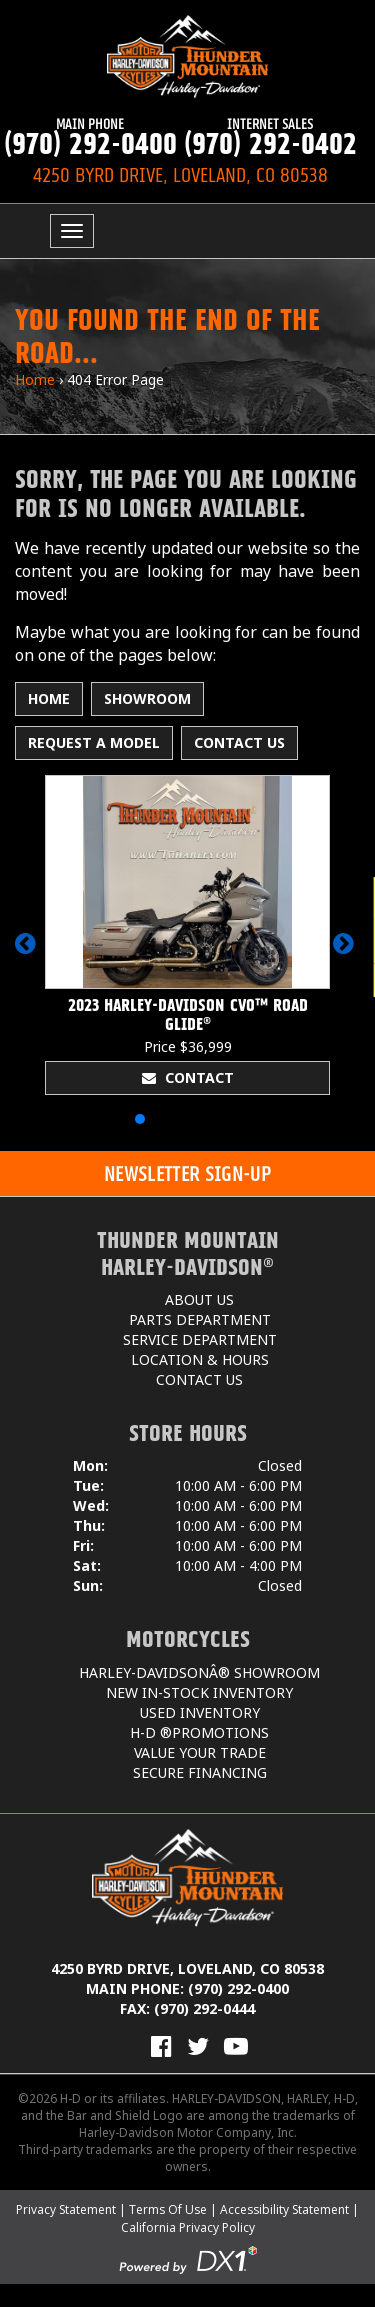 The image size is (375, 2307). What do you see at coordinates (187, 1968) in the screenshot?
I see `4250 Byrd Drive, Loveland, CO 80538` at bounding box center [187, 1968].